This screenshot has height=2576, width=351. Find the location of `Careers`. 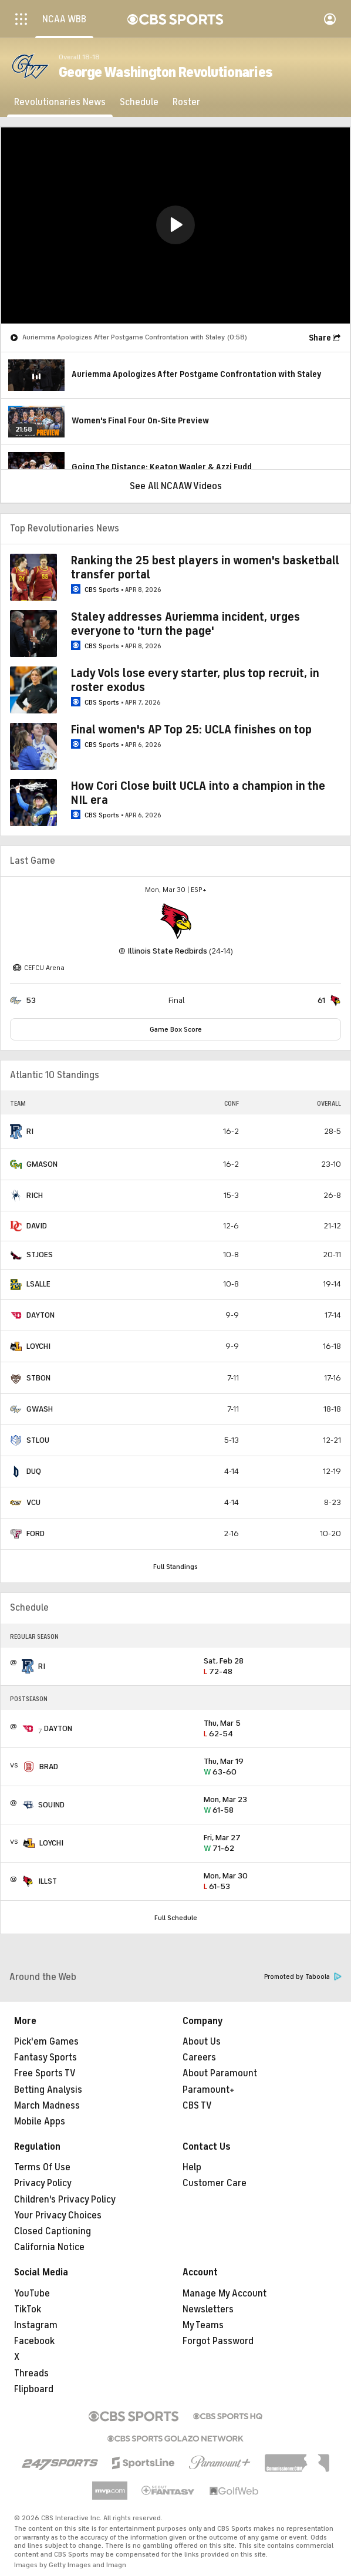

Careers is located at coordinates (199, 2057).